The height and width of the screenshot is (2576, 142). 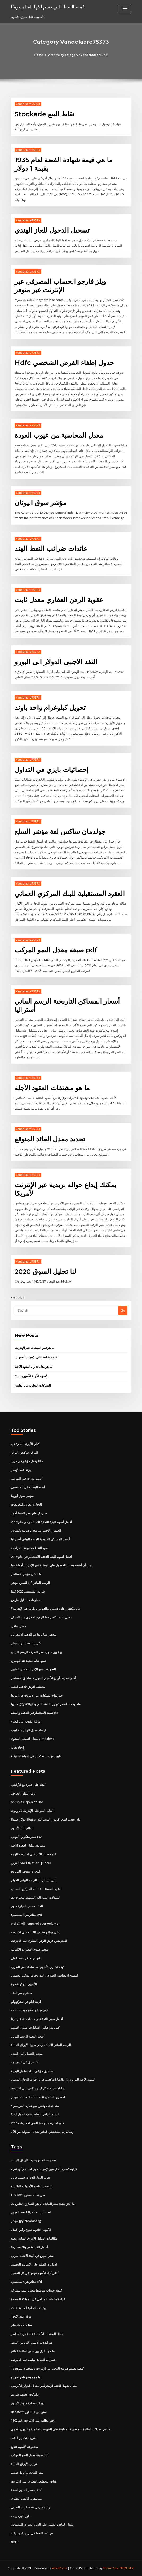 What do you see at coordinates (33, 1854) in the screenshot?
I see `فتح حساب الآبار على الانترنت فارجو` at bounding box center [33, 1854].